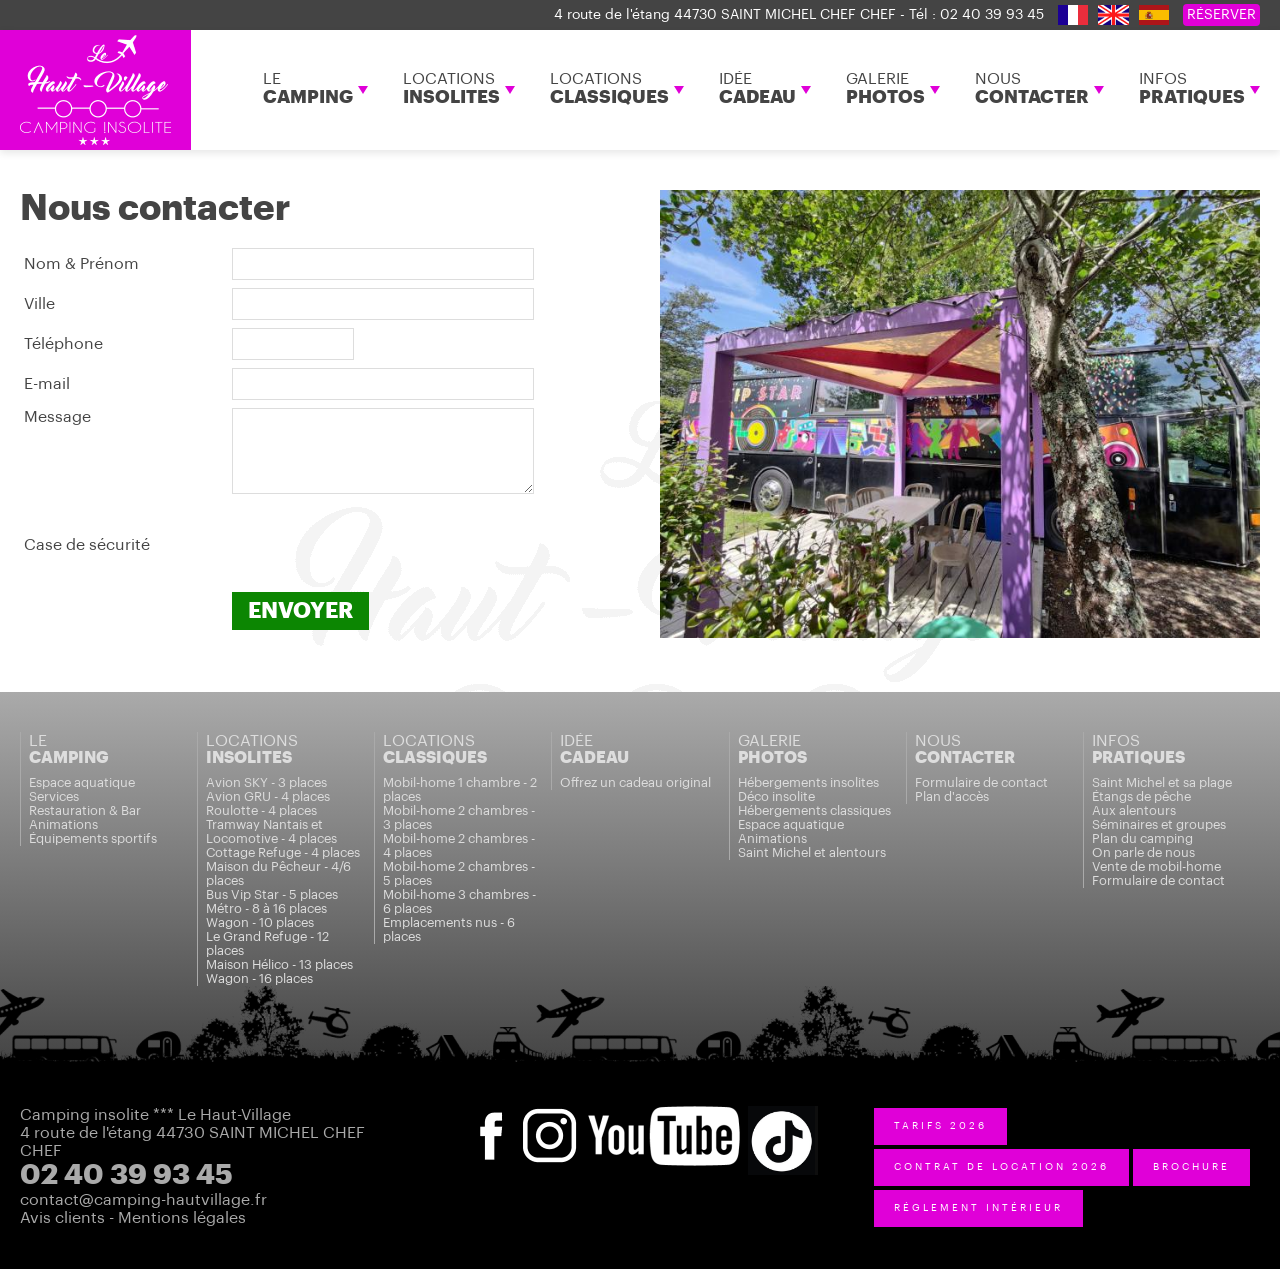  What do you see at coordinates (271, 831) in the screenshot?
I see `Tramway Nantais et Locomotive - 4 places` at bounding box center [271, 831].